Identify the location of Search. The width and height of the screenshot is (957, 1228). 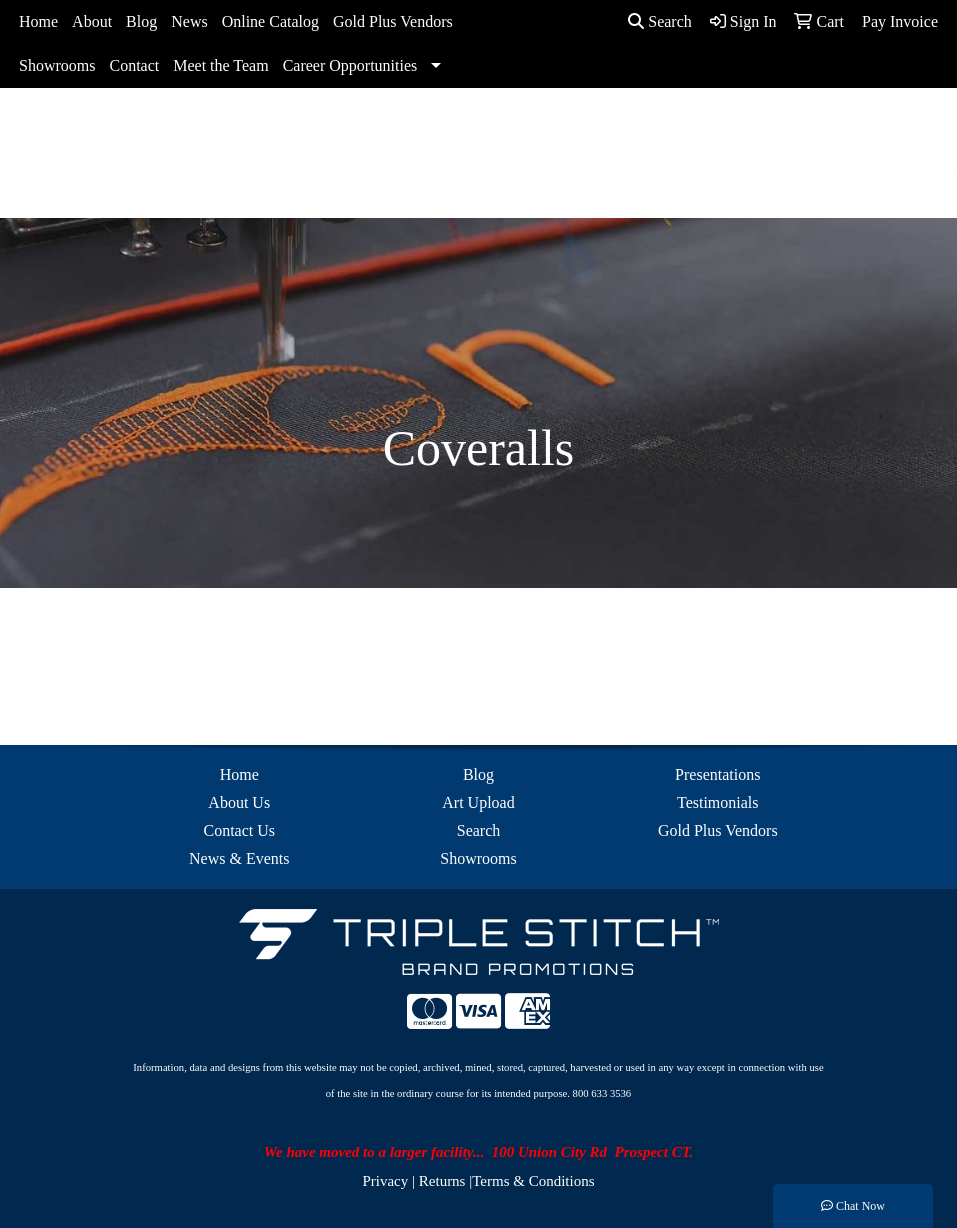
(660, 21).